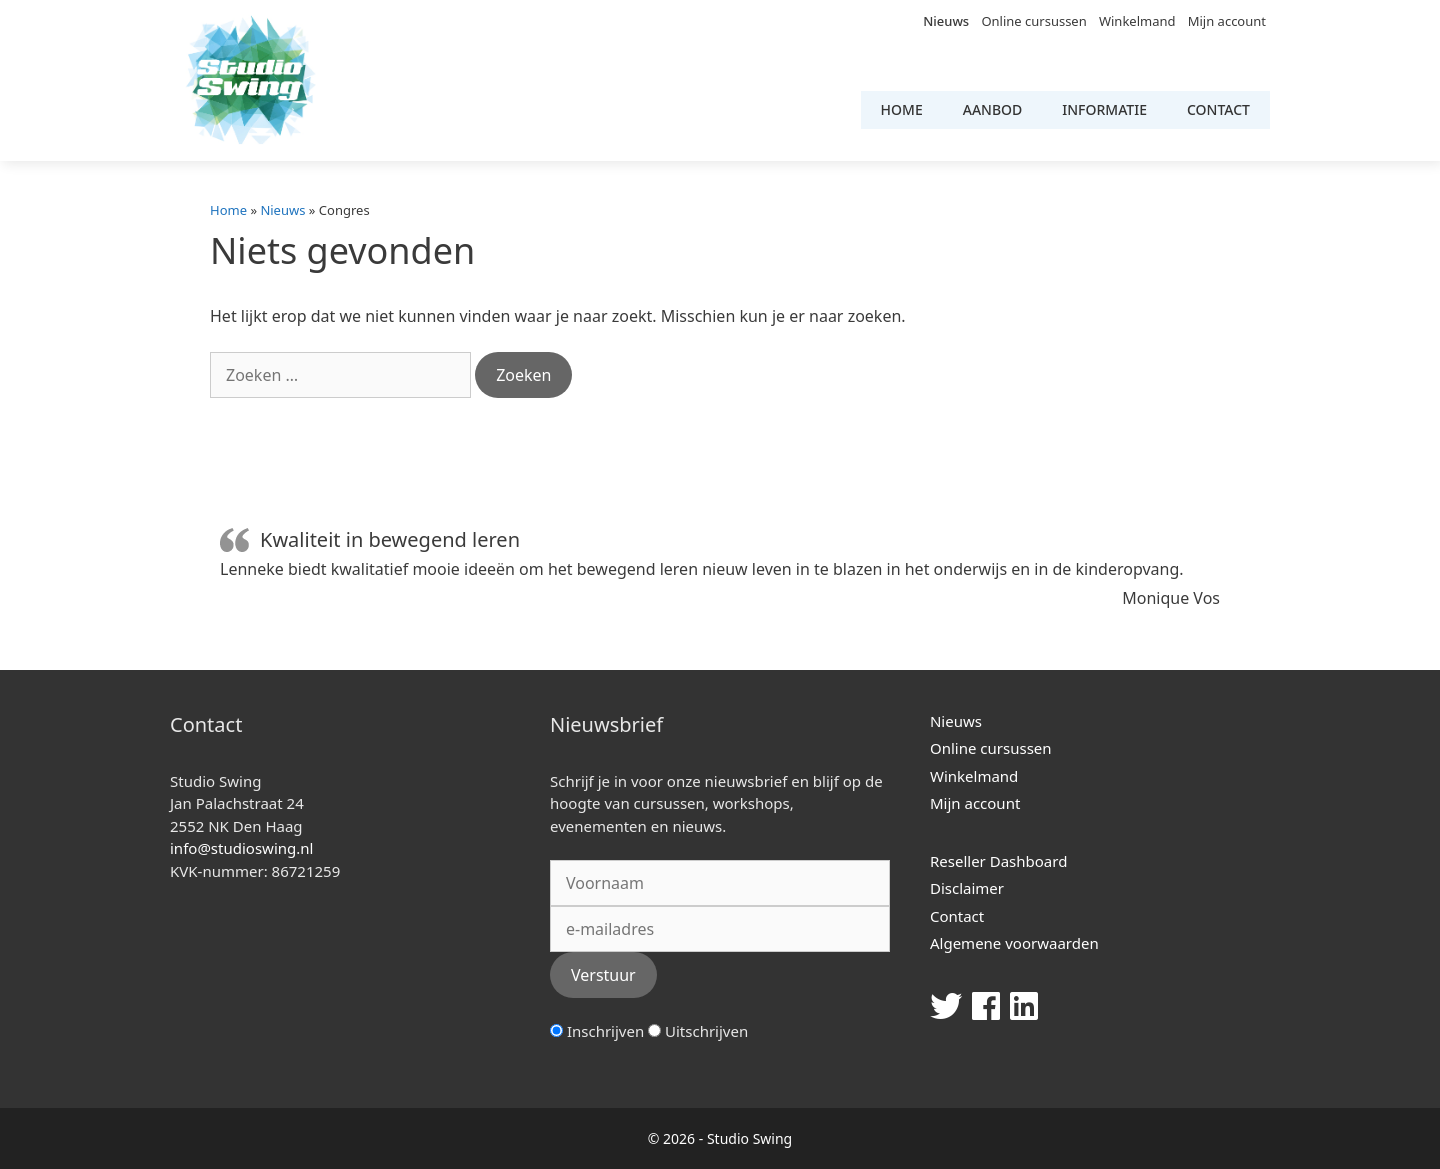  I want to click on Winkelmand, so click(1137, 21).